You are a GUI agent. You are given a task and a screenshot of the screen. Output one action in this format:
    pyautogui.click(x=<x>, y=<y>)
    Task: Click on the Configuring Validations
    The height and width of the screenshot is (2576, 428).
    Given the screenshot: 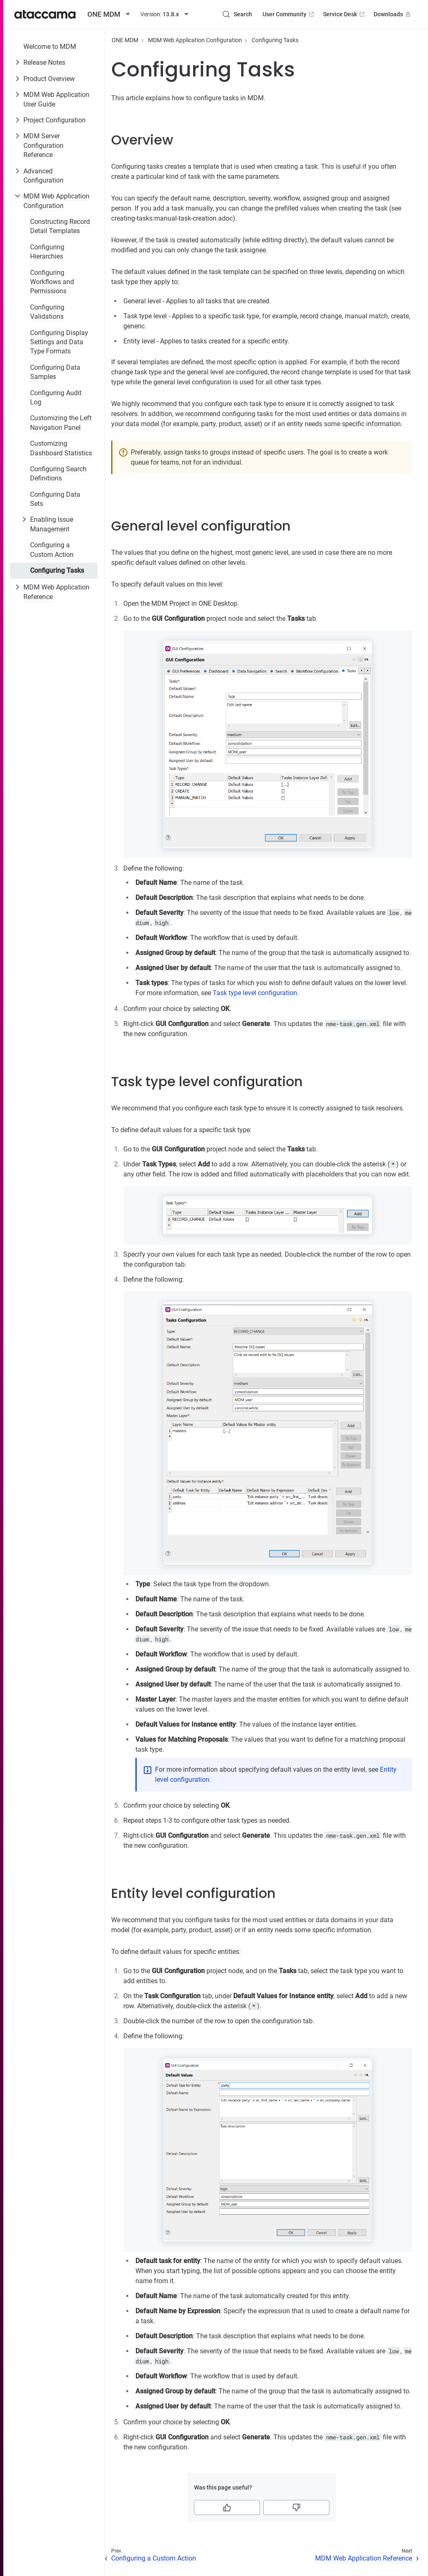 What is the action you would take?
    pyautogui.click(x=47, y=311)
    